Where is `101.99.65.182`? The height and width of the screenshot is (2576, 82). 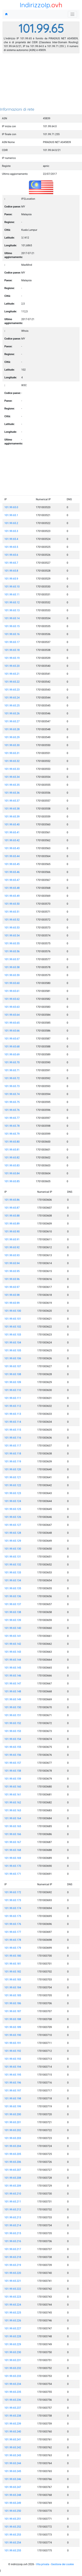 101.99.65.182 is located at coordinates (12, 1971).